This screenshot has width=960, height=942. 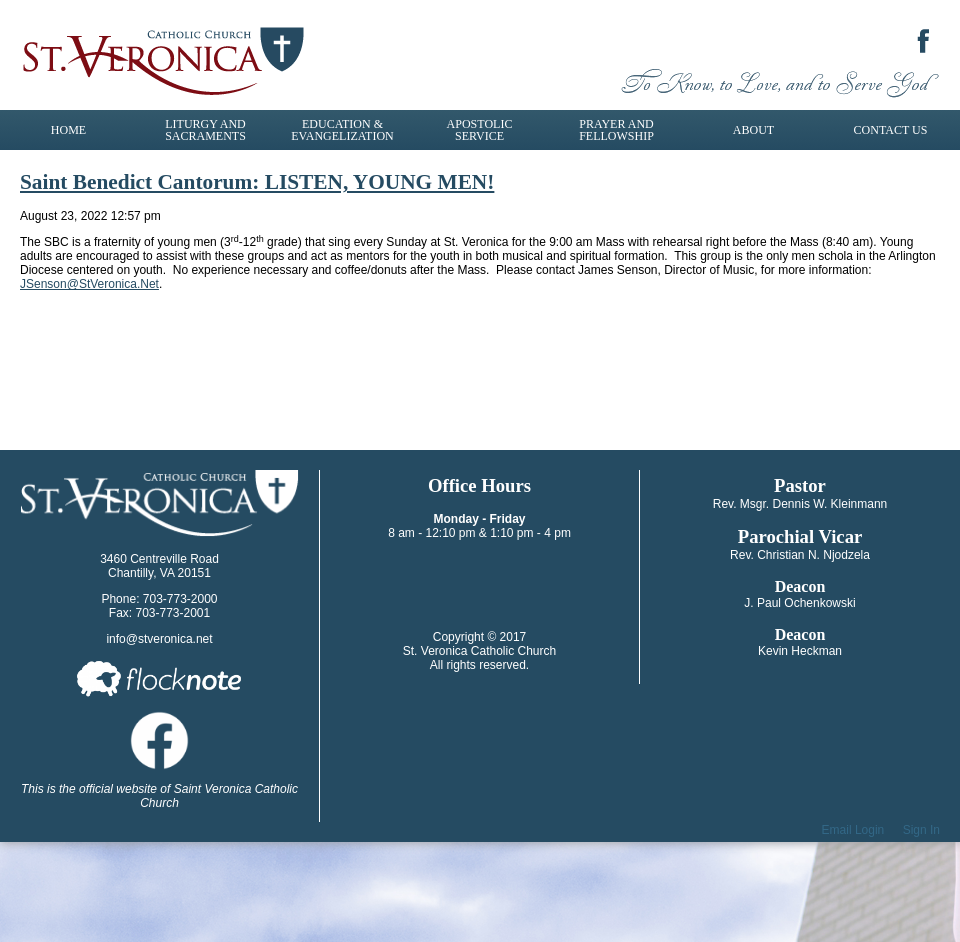 I want to click on Home, so click(x=68, y=130).